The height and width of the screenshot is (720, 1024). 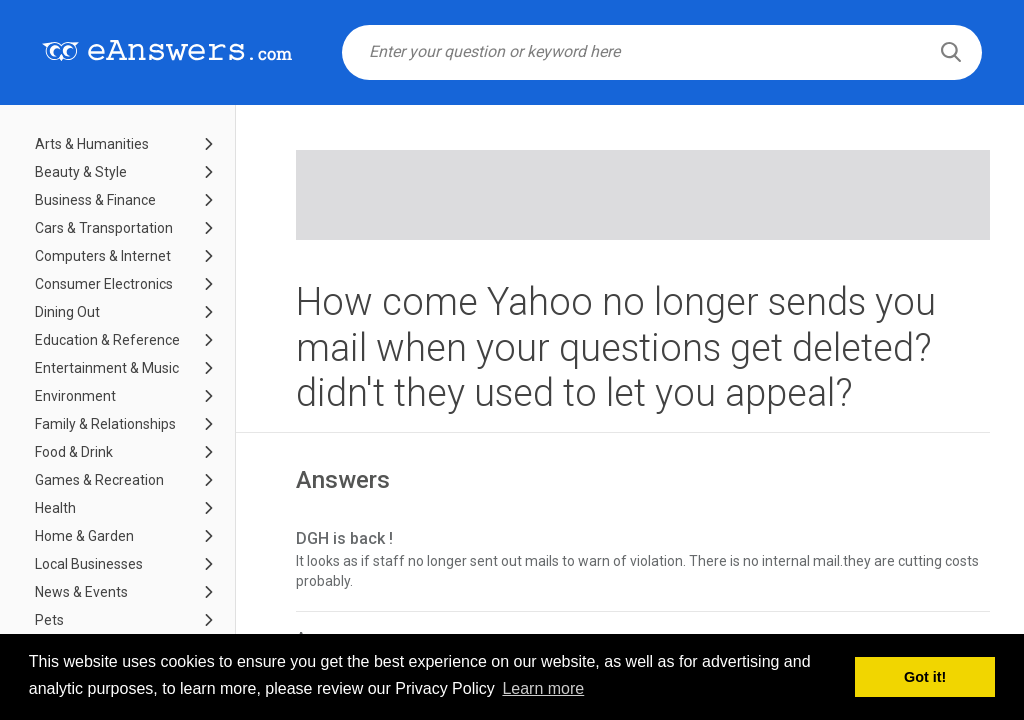 What do you see at coordinates (75, 396) in the screenshot?
I see `Environment` at bounding box center [75, 396].